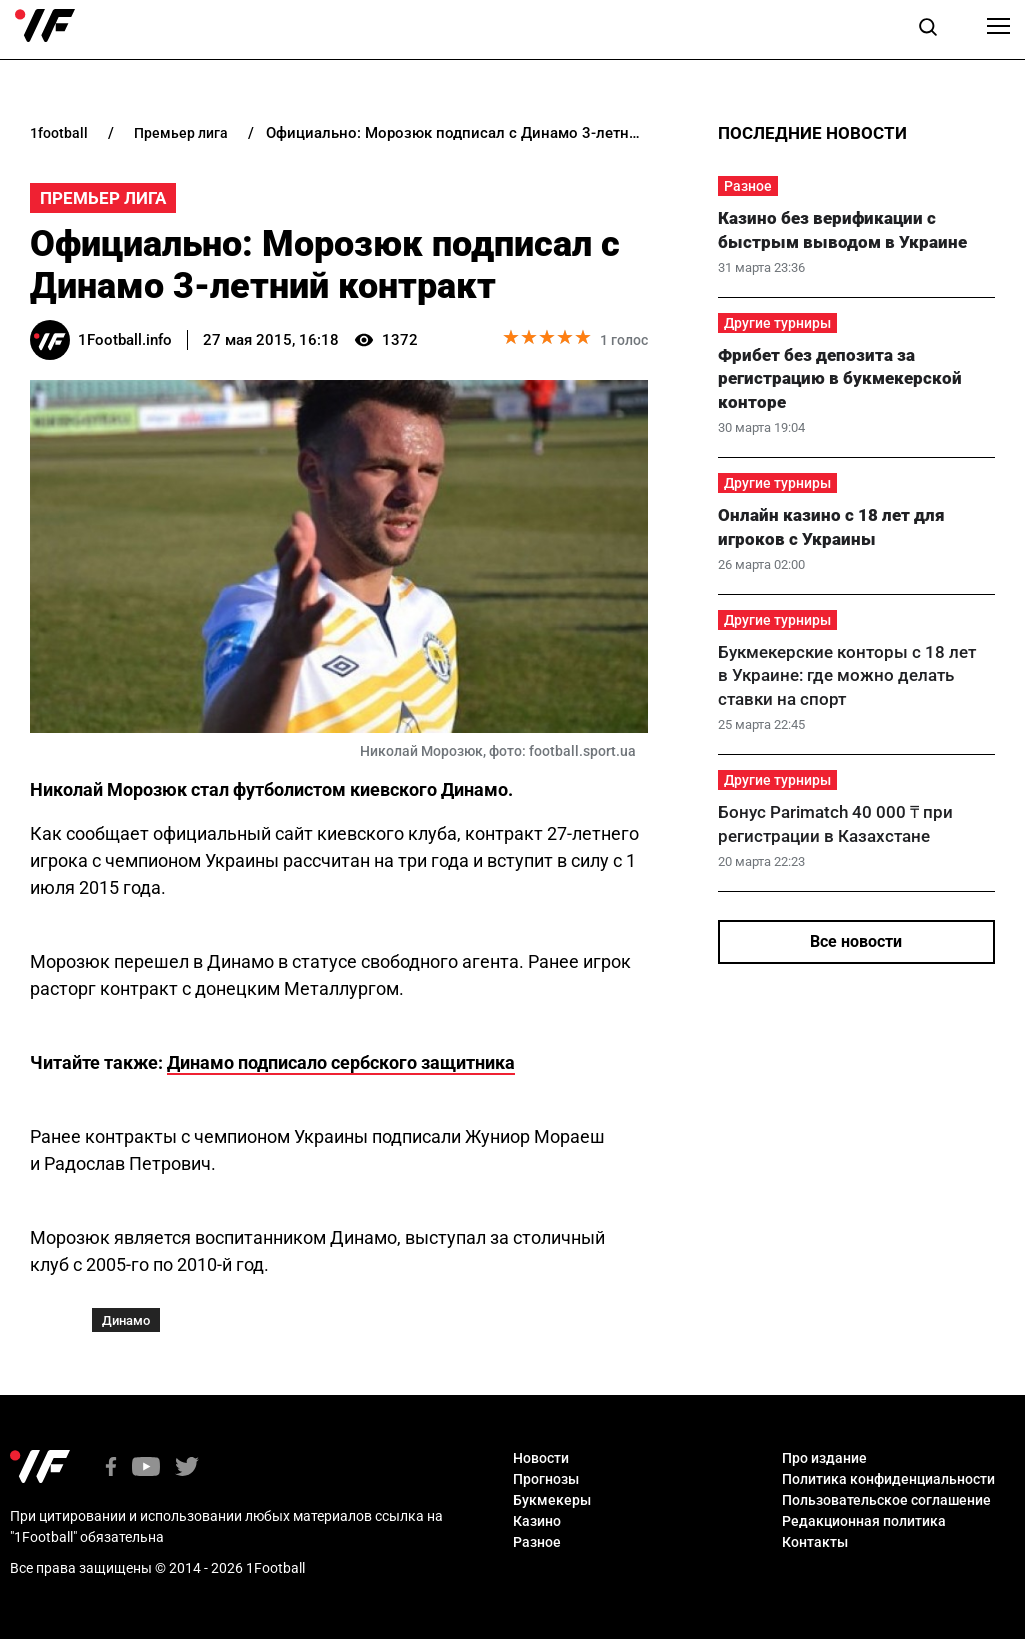 This screenshot has height=1639, width=1025. I want to click on Новости, so click(541, 1458).